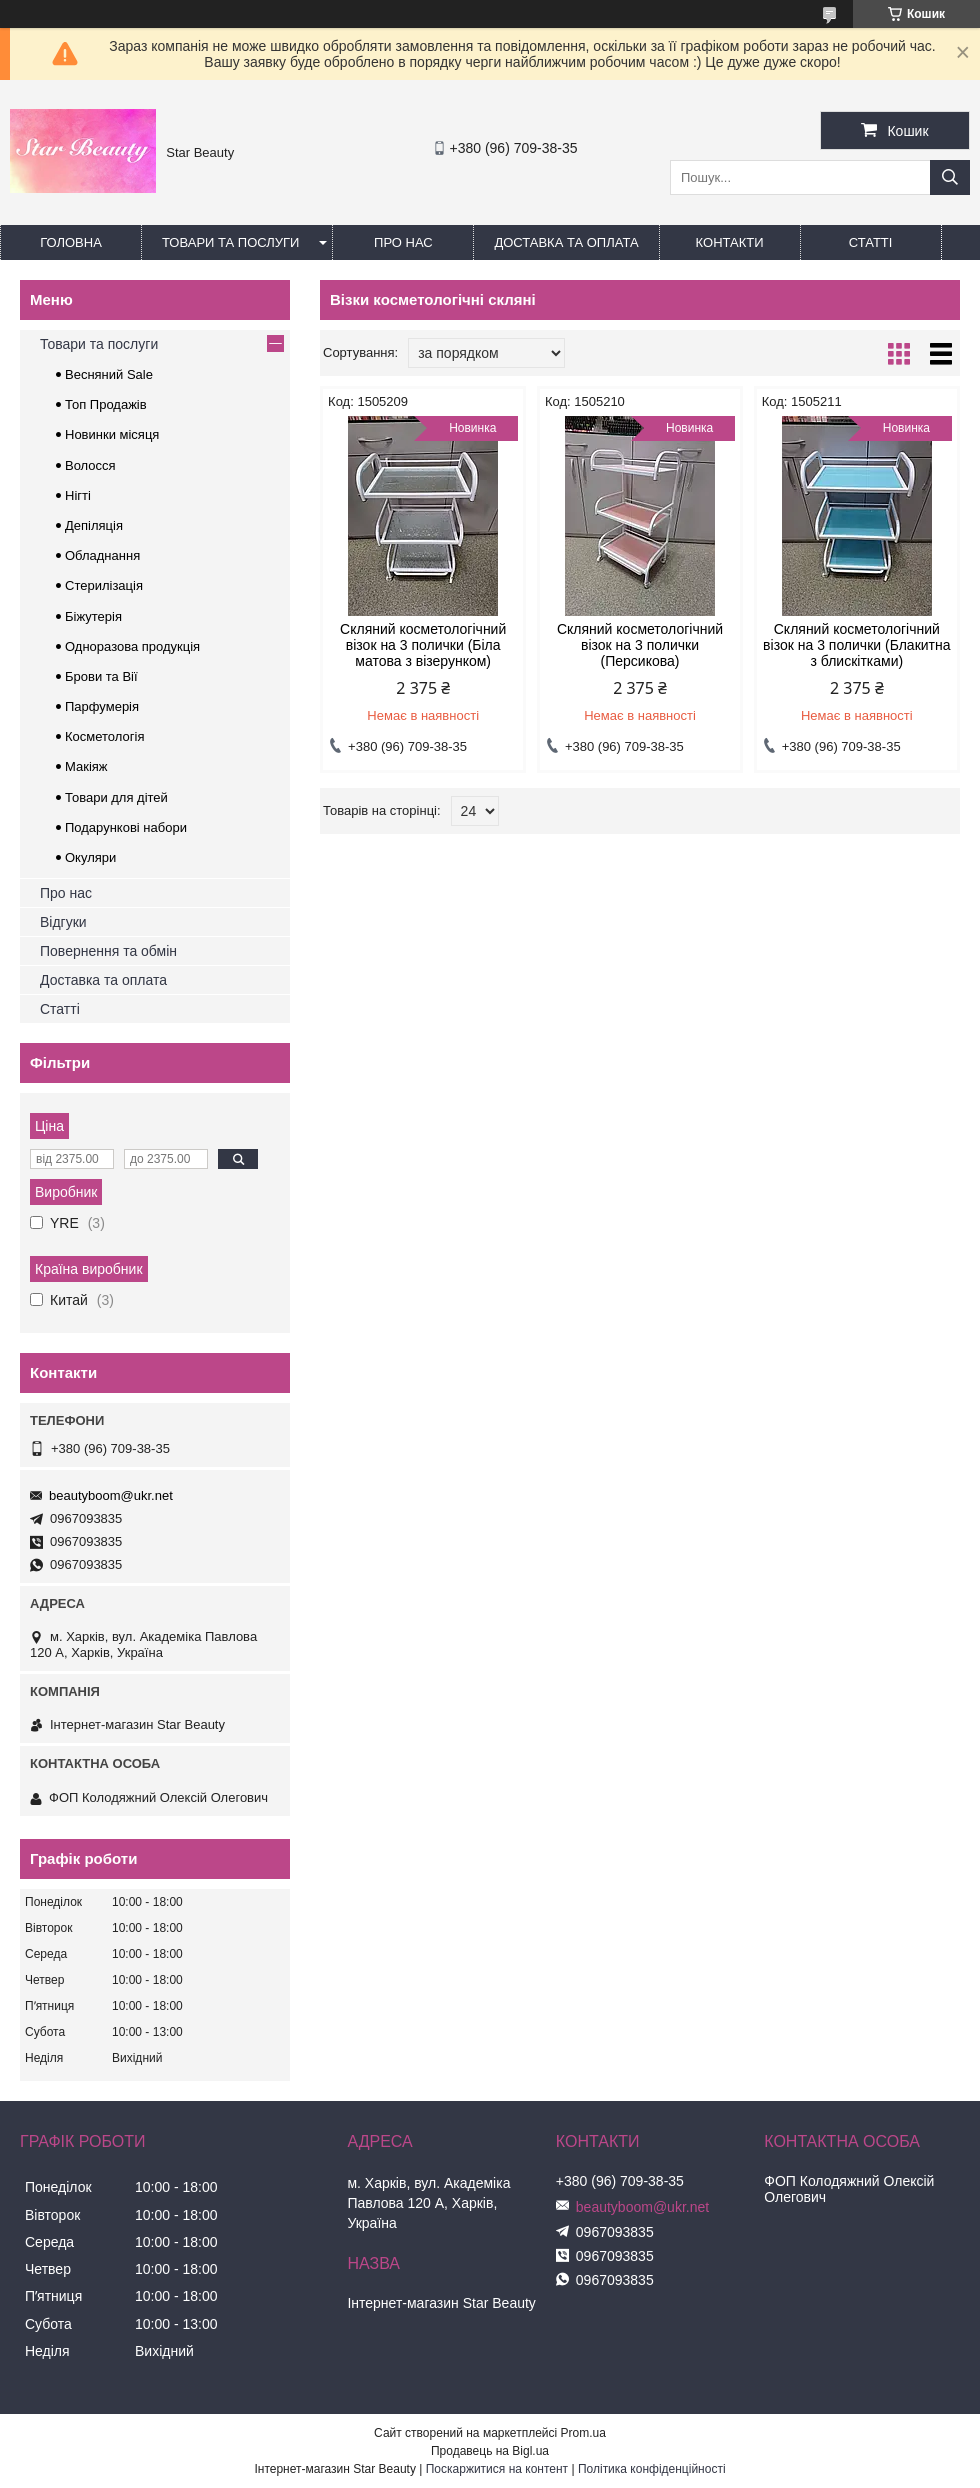 Image resolution: width=980 pixels, height=2488 pixels. I want to click on Скляний косметологічний візок на 3 полички (Біла матова з візерунком), so click(423, 645).